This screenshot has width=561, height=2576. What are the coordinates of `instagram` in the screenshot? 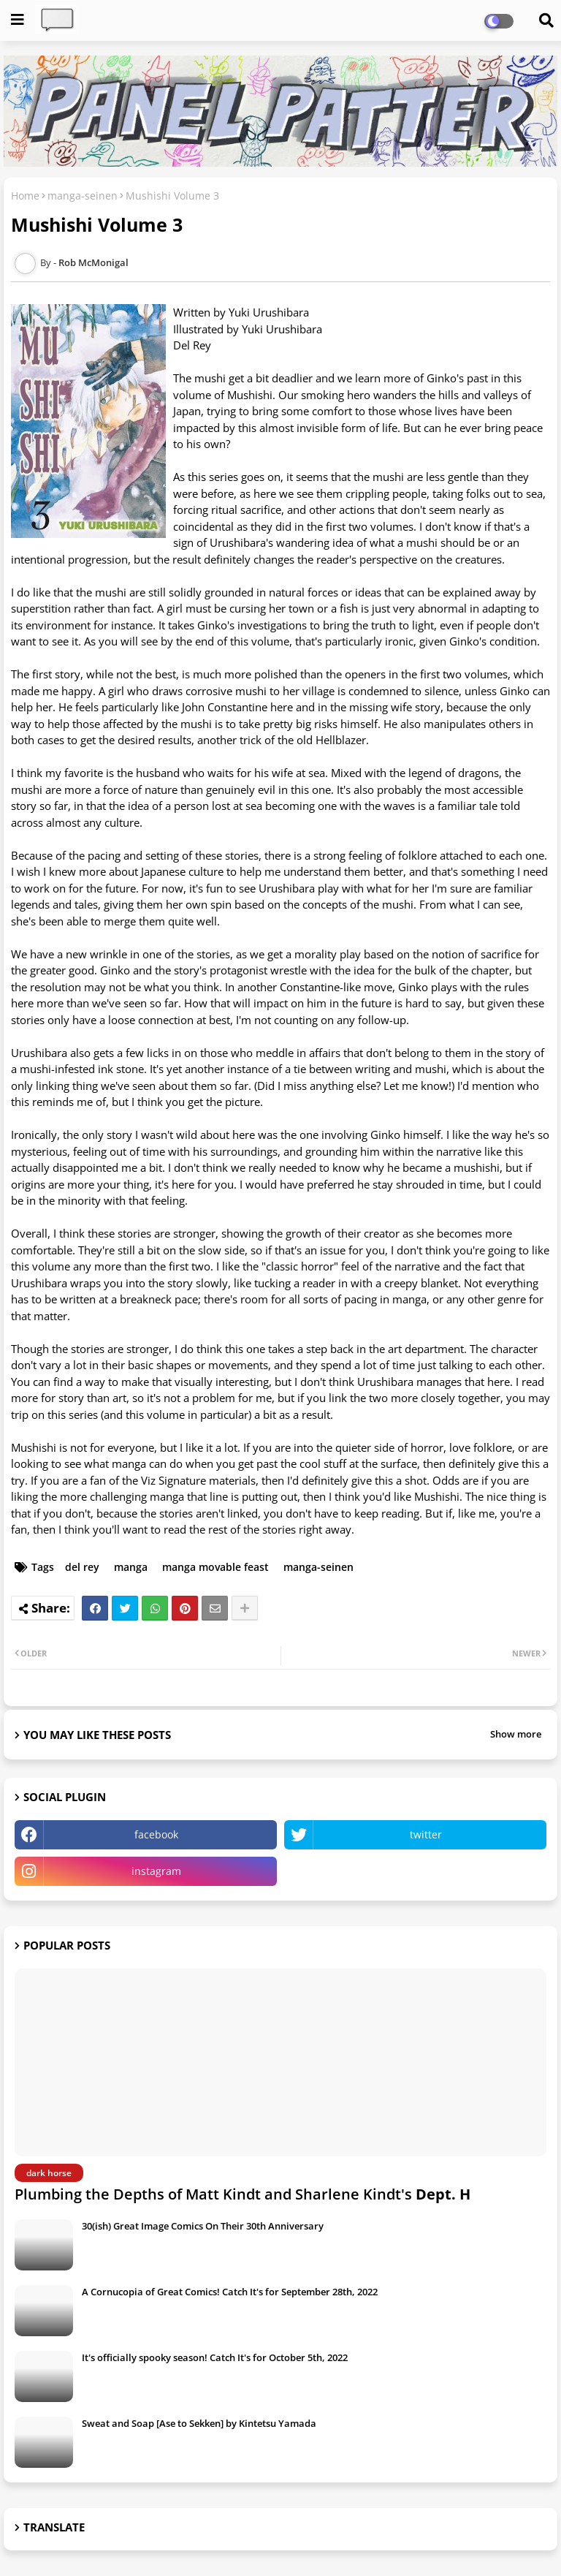 It's located at (156, 1871).